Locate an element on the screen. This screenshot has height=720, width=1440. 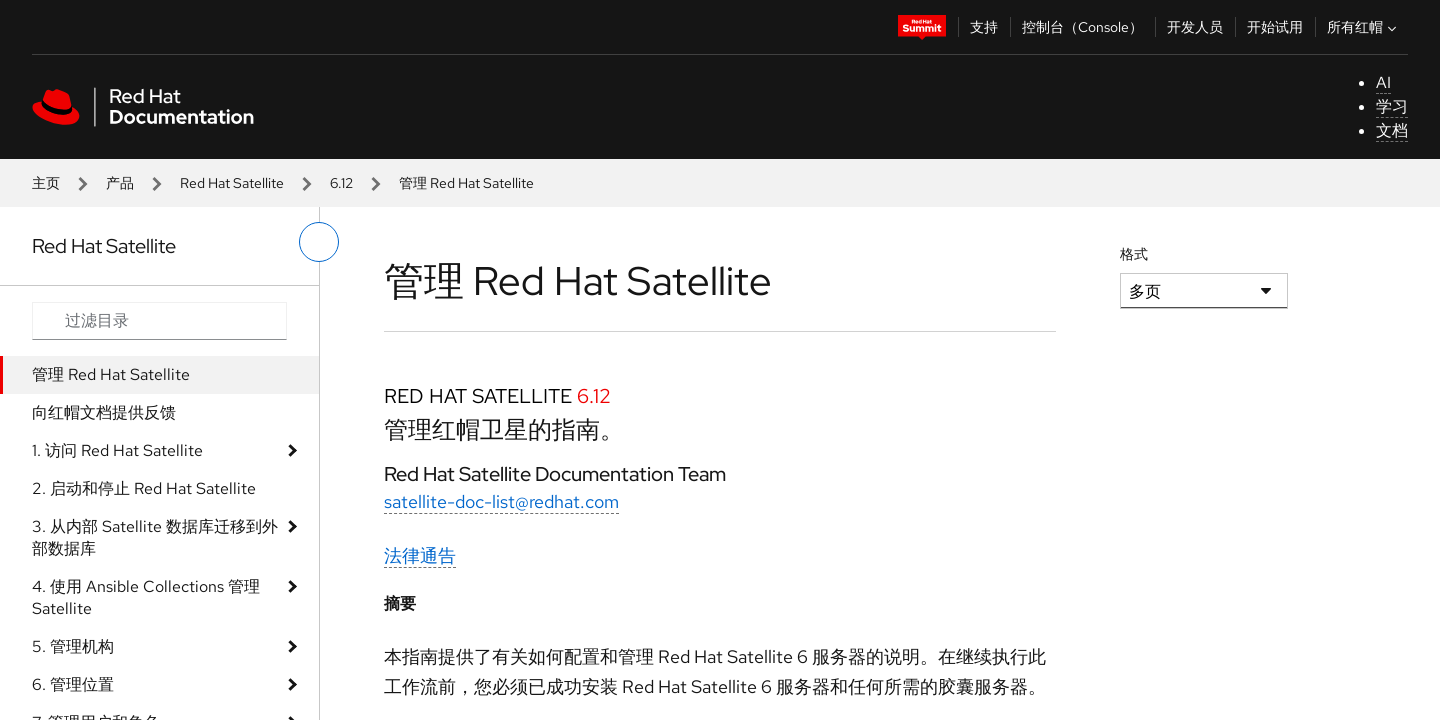
格式 is located at coordinates (1134, 254).